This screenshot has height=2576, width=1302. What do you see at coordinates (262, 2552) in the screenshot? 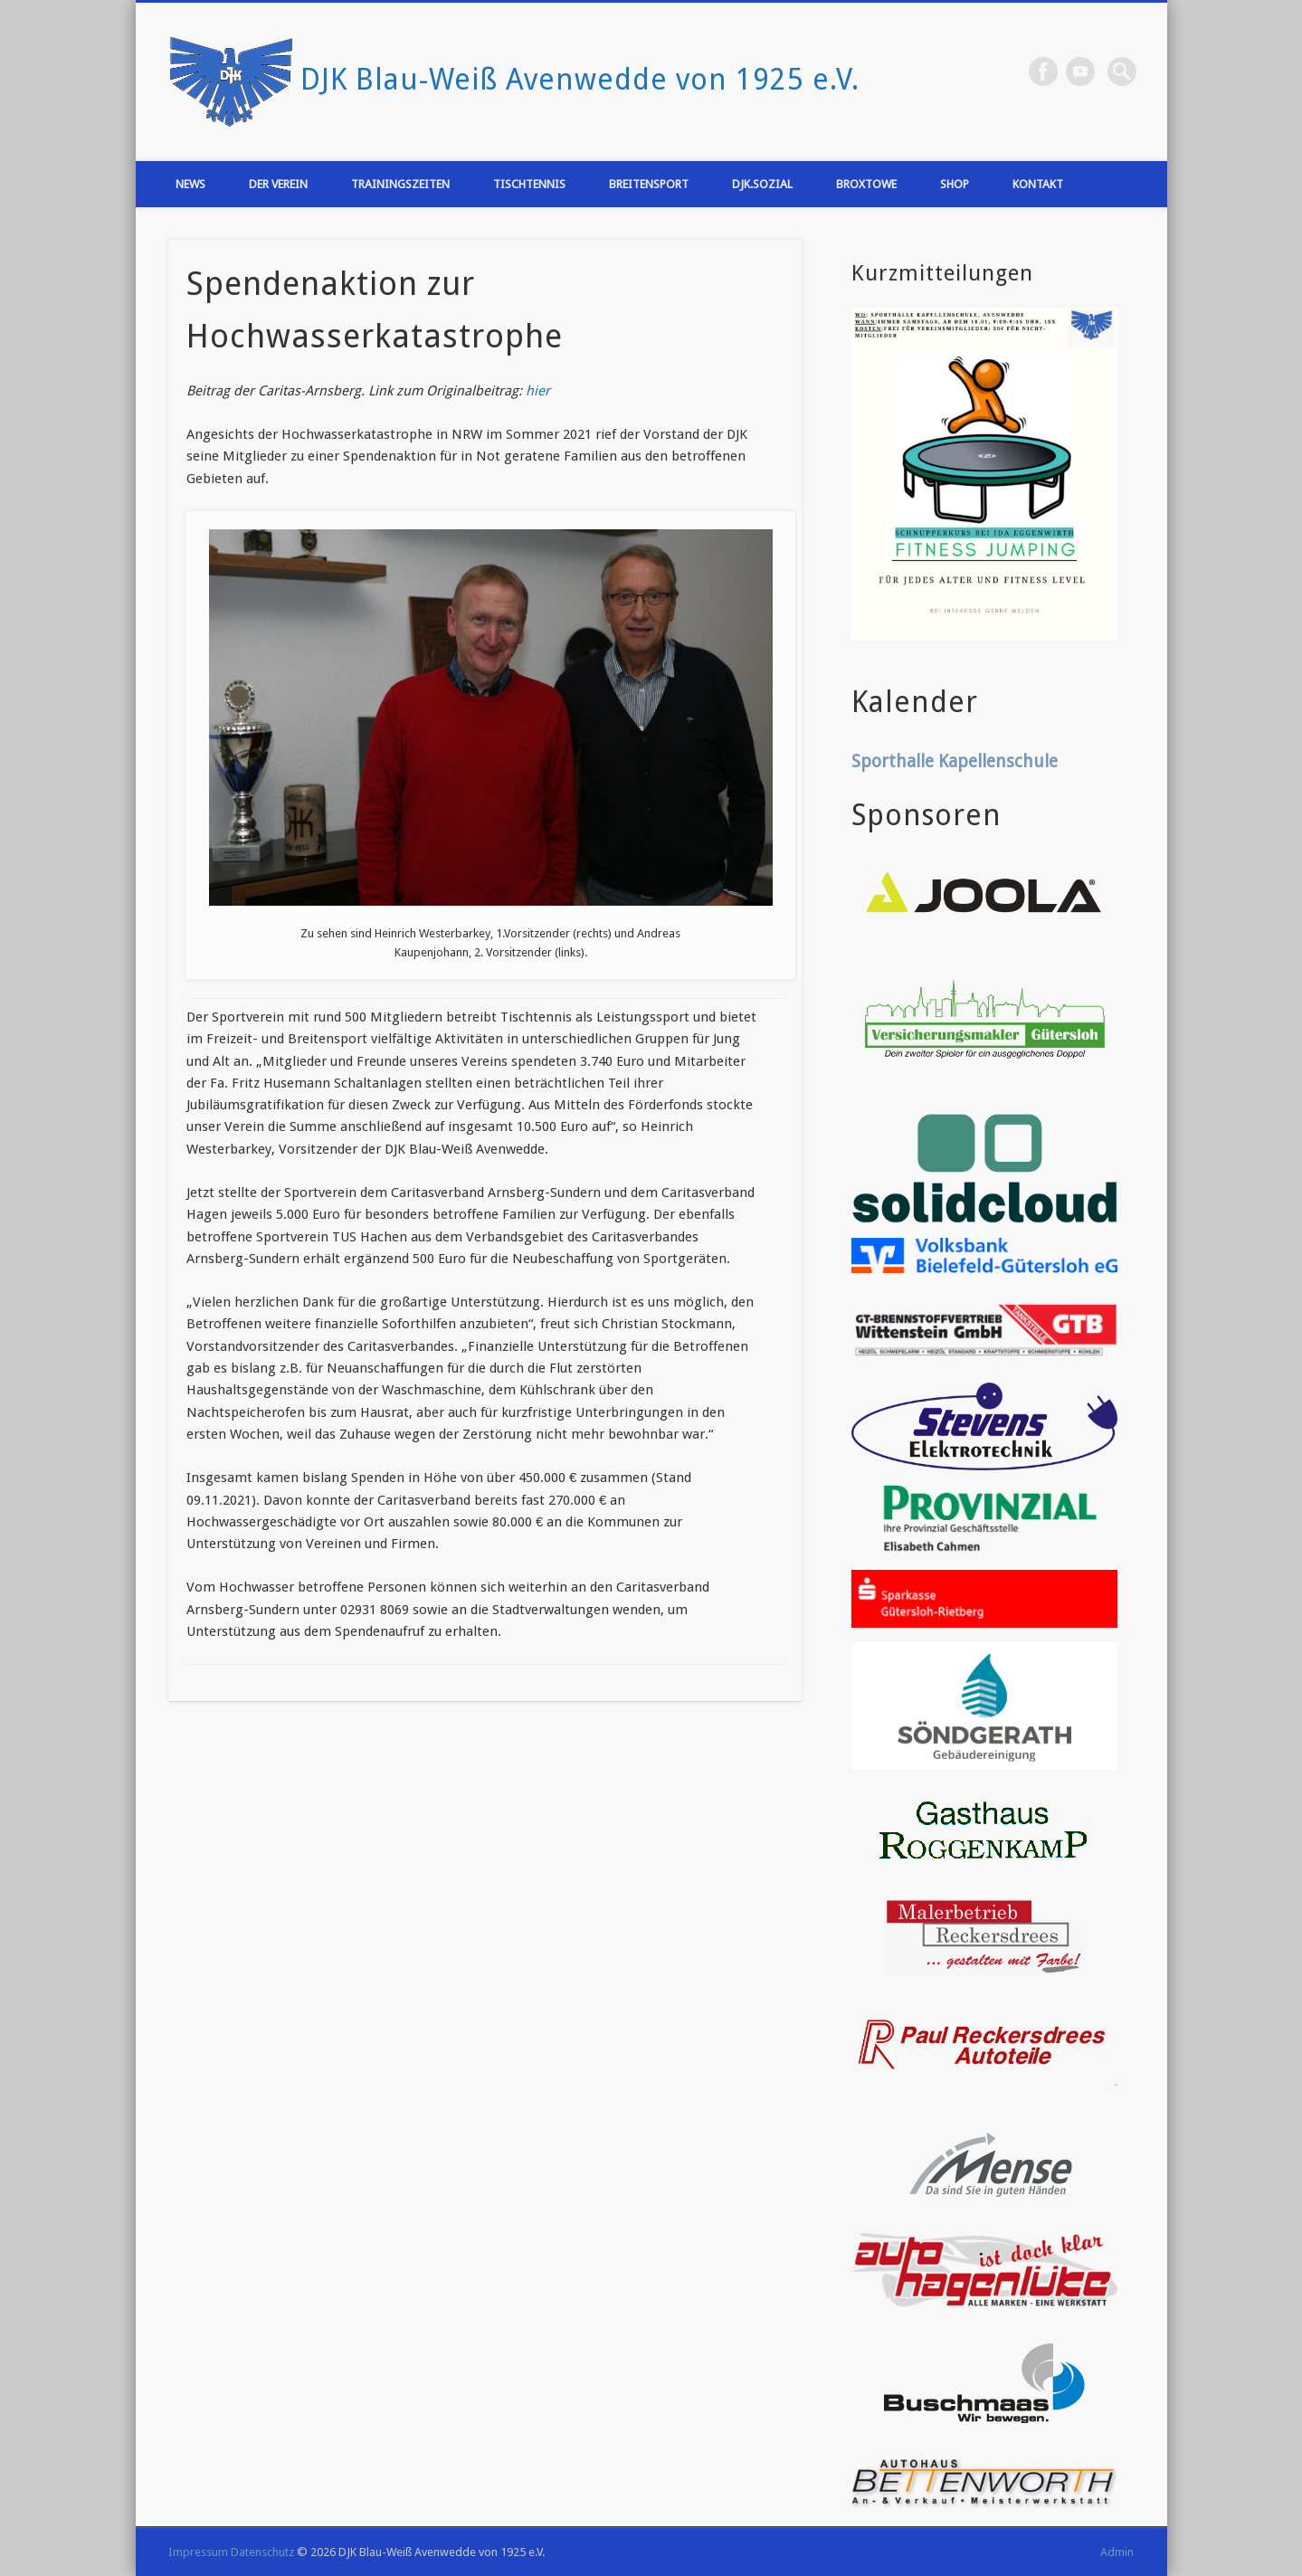
I see `Datenschutz` at bounding box center [262, 2552].